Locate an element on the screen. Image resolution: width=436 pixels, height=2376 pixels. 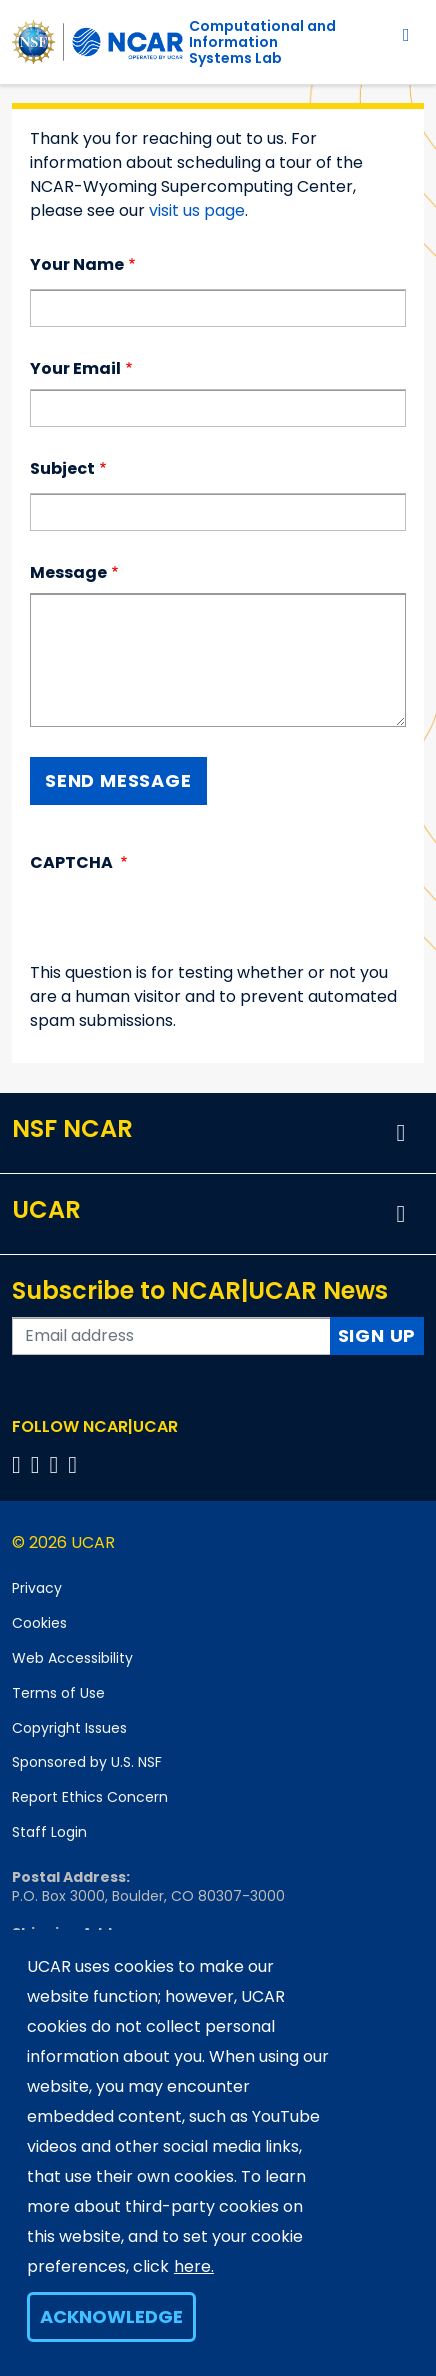
Cookies is located at coordinates (39, 1623).